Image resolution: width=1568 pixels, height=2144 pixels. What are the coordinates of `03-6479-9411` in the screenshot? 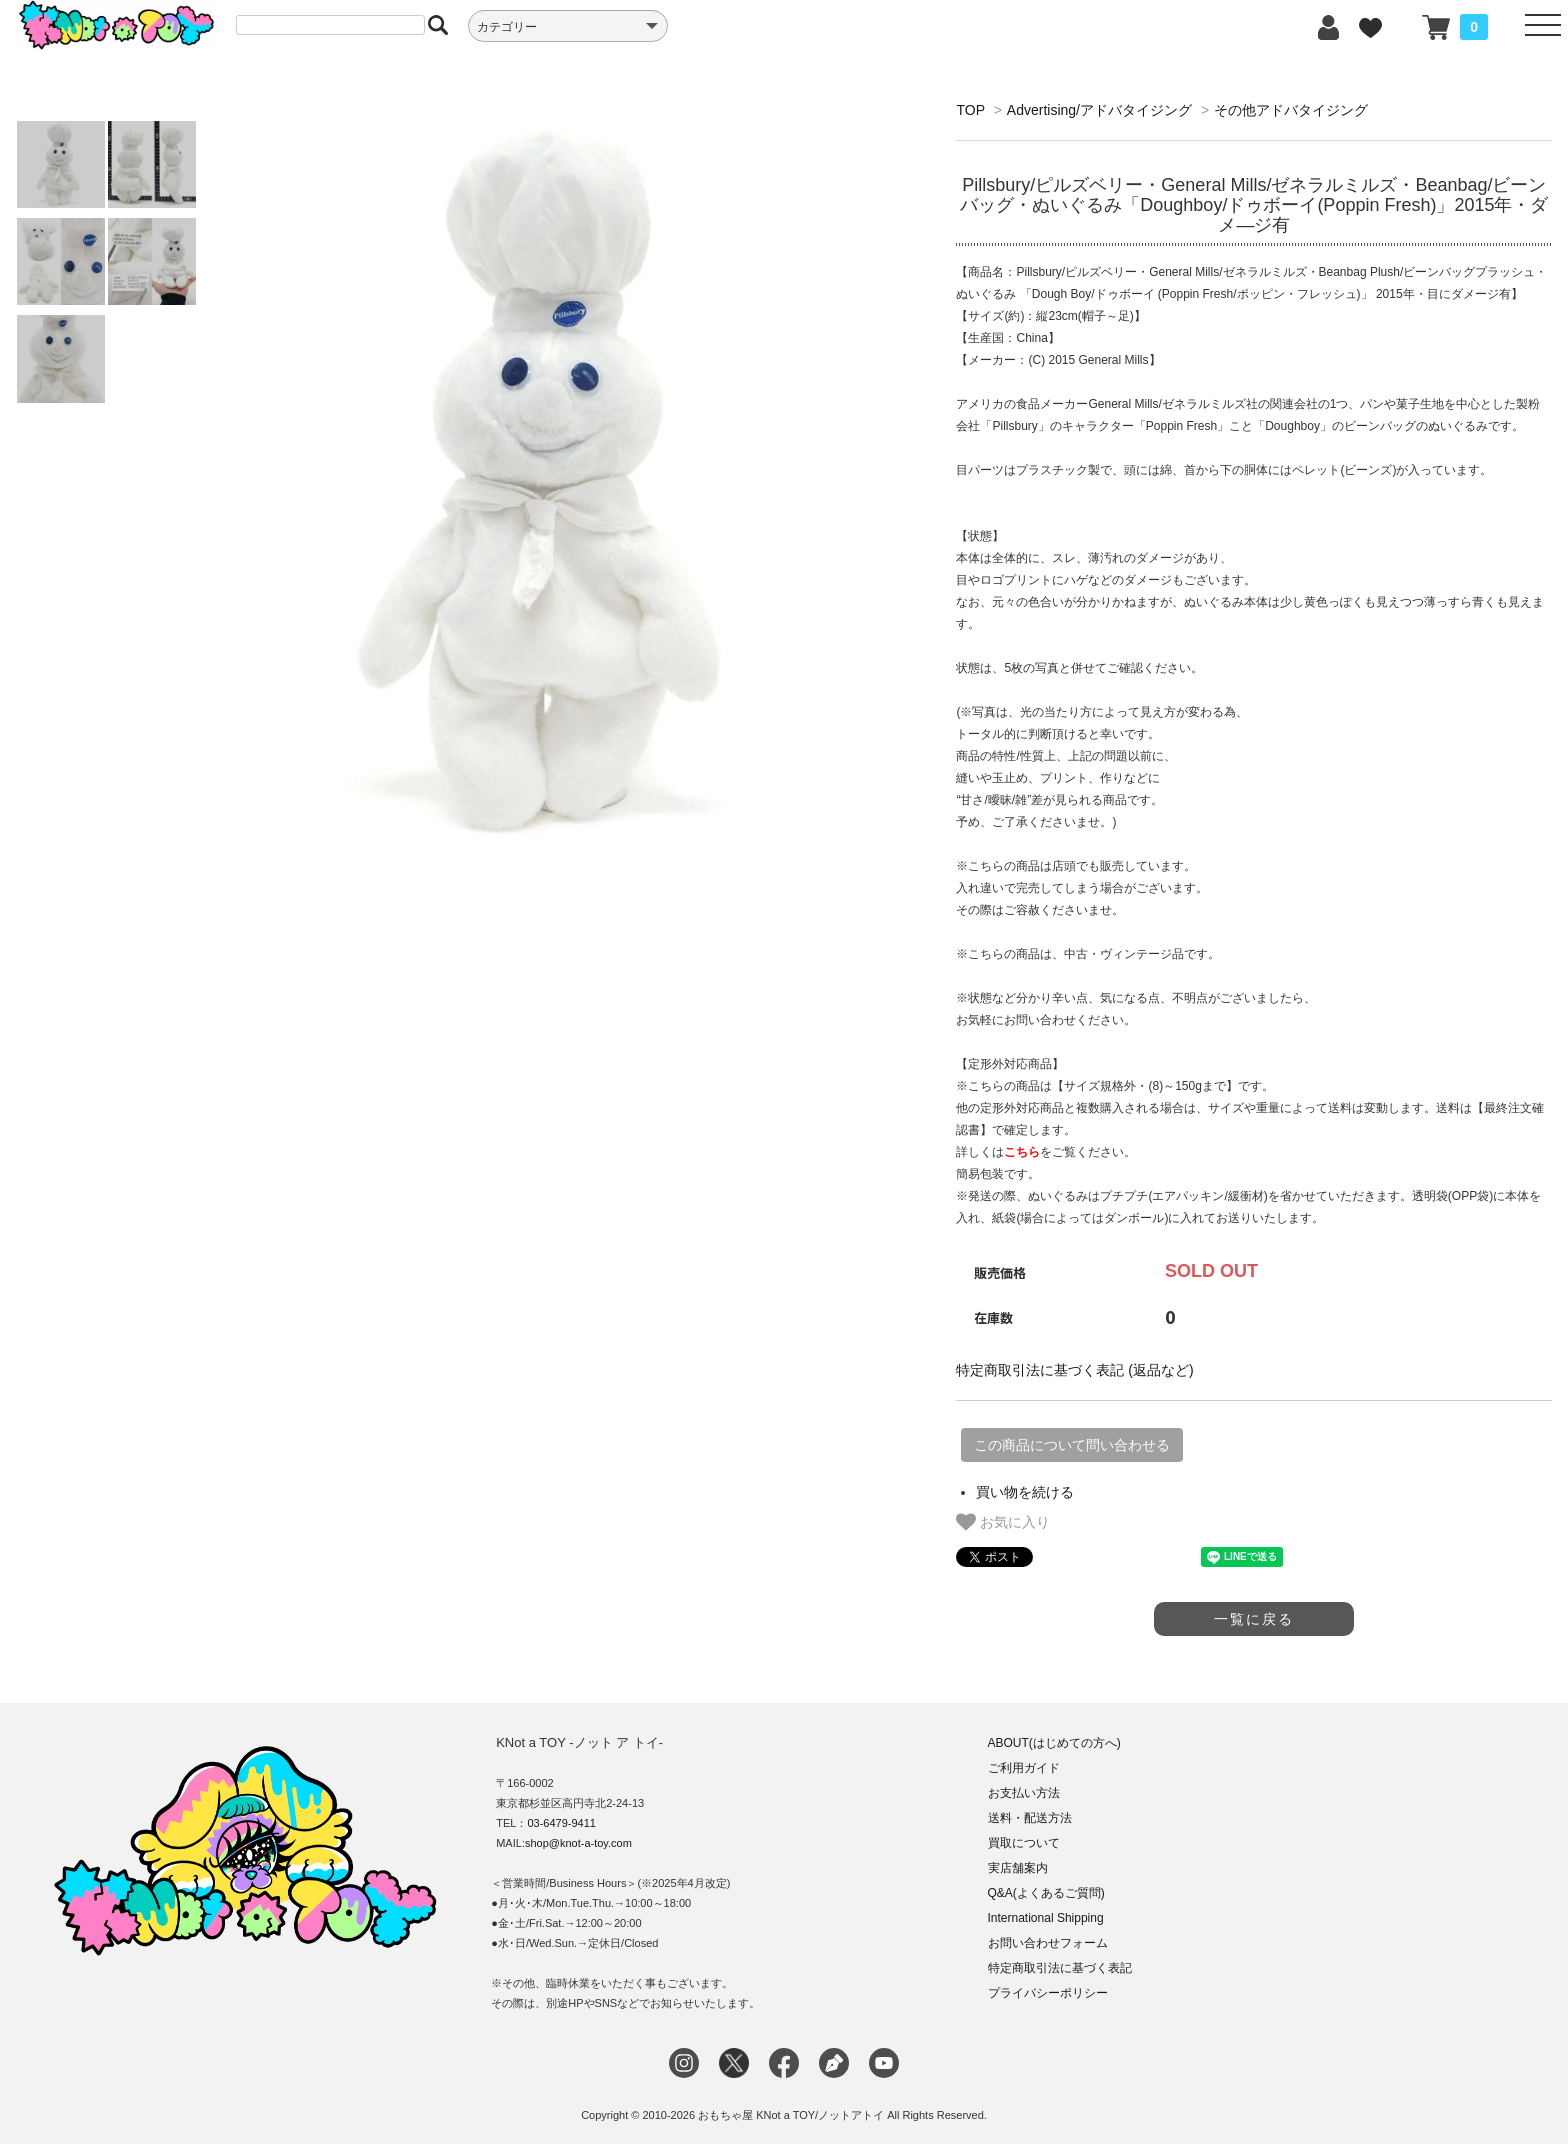 It's located at (561, 1823).